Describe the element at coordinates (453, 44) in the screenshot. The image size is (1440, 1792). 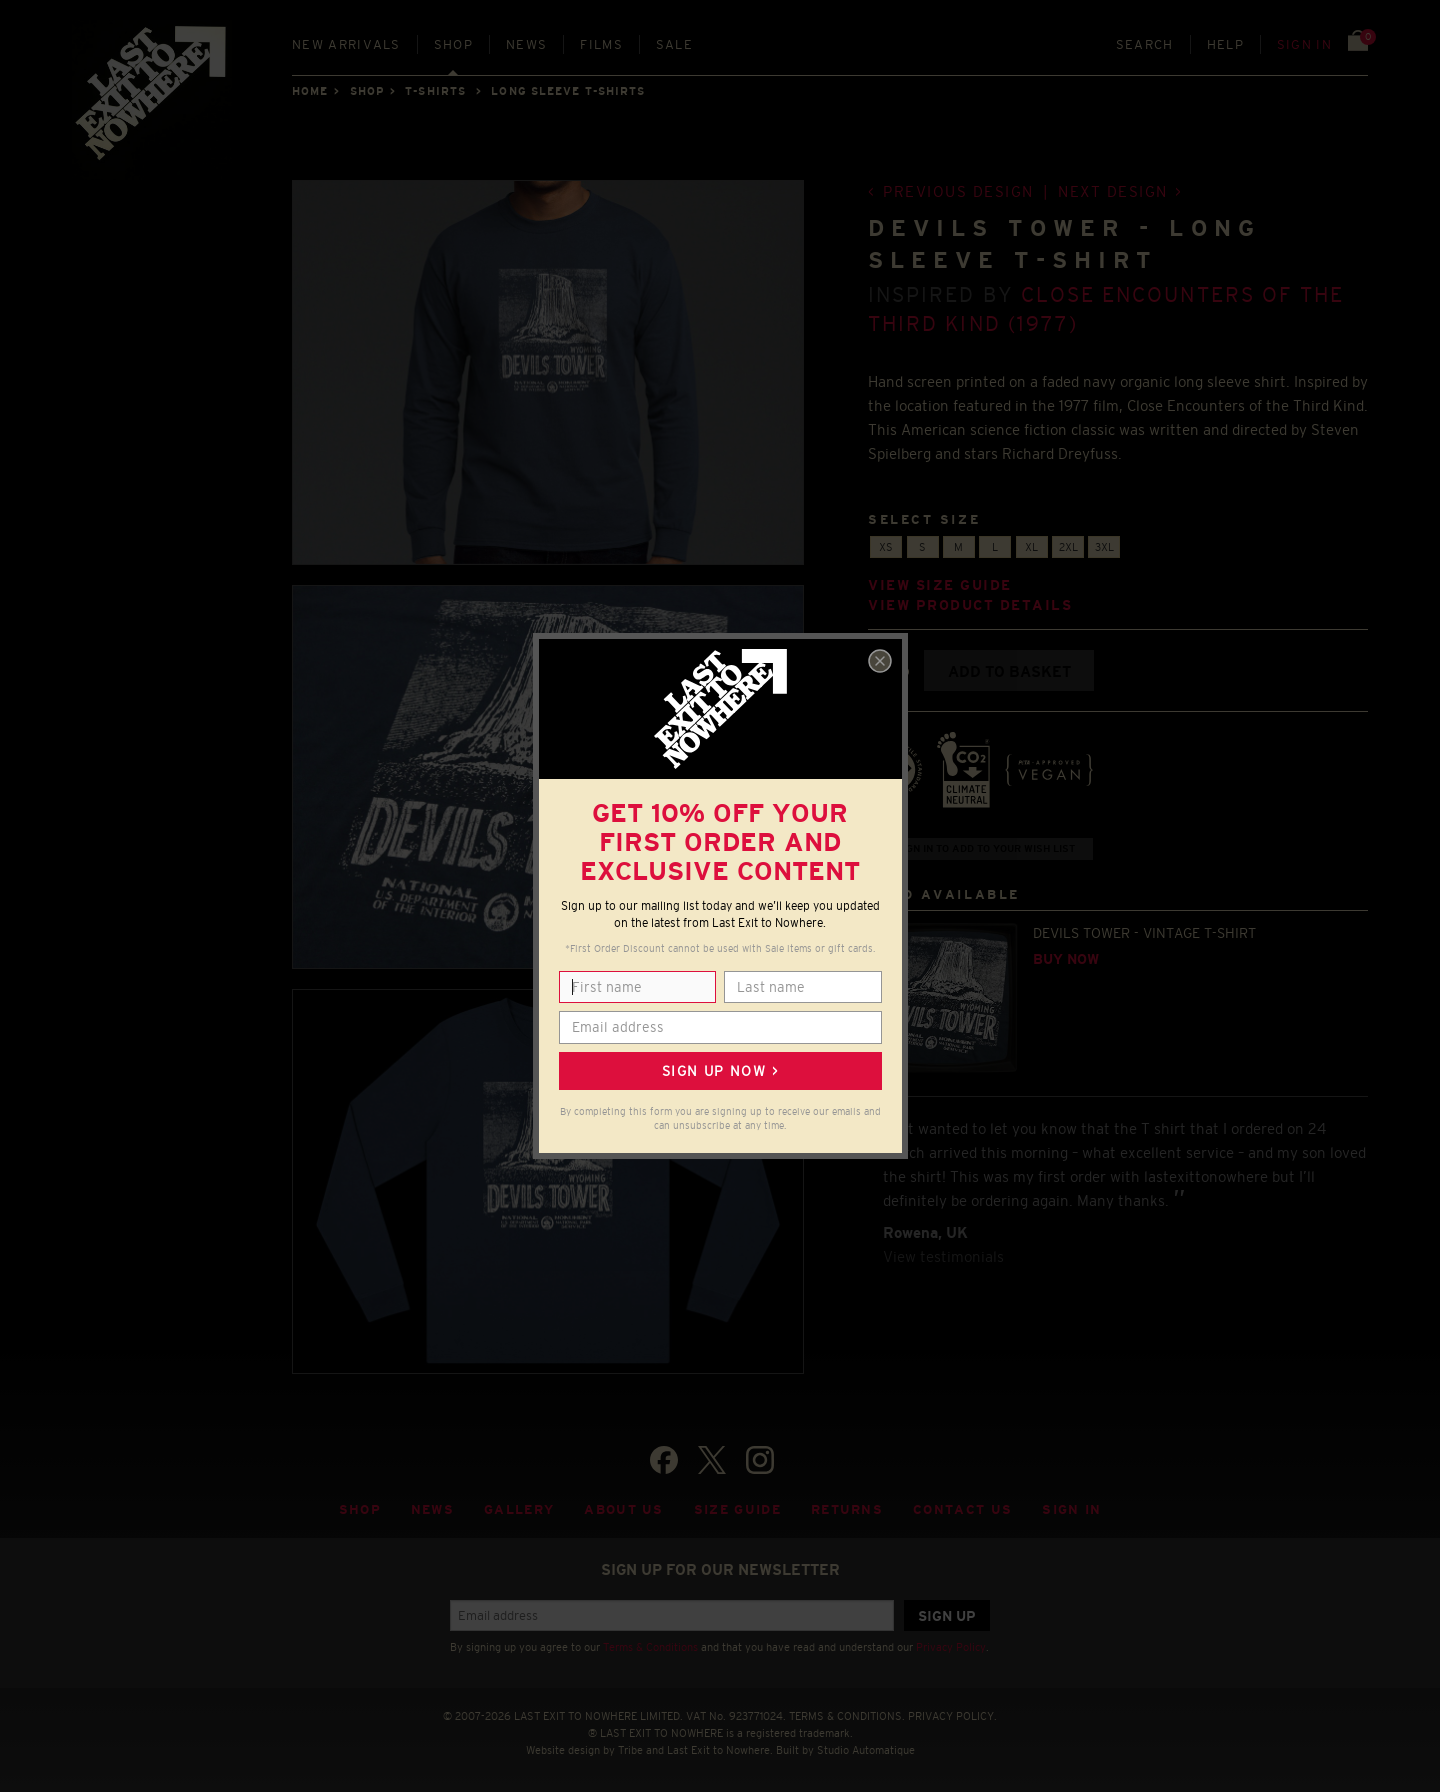
I see `Shop` at that location.